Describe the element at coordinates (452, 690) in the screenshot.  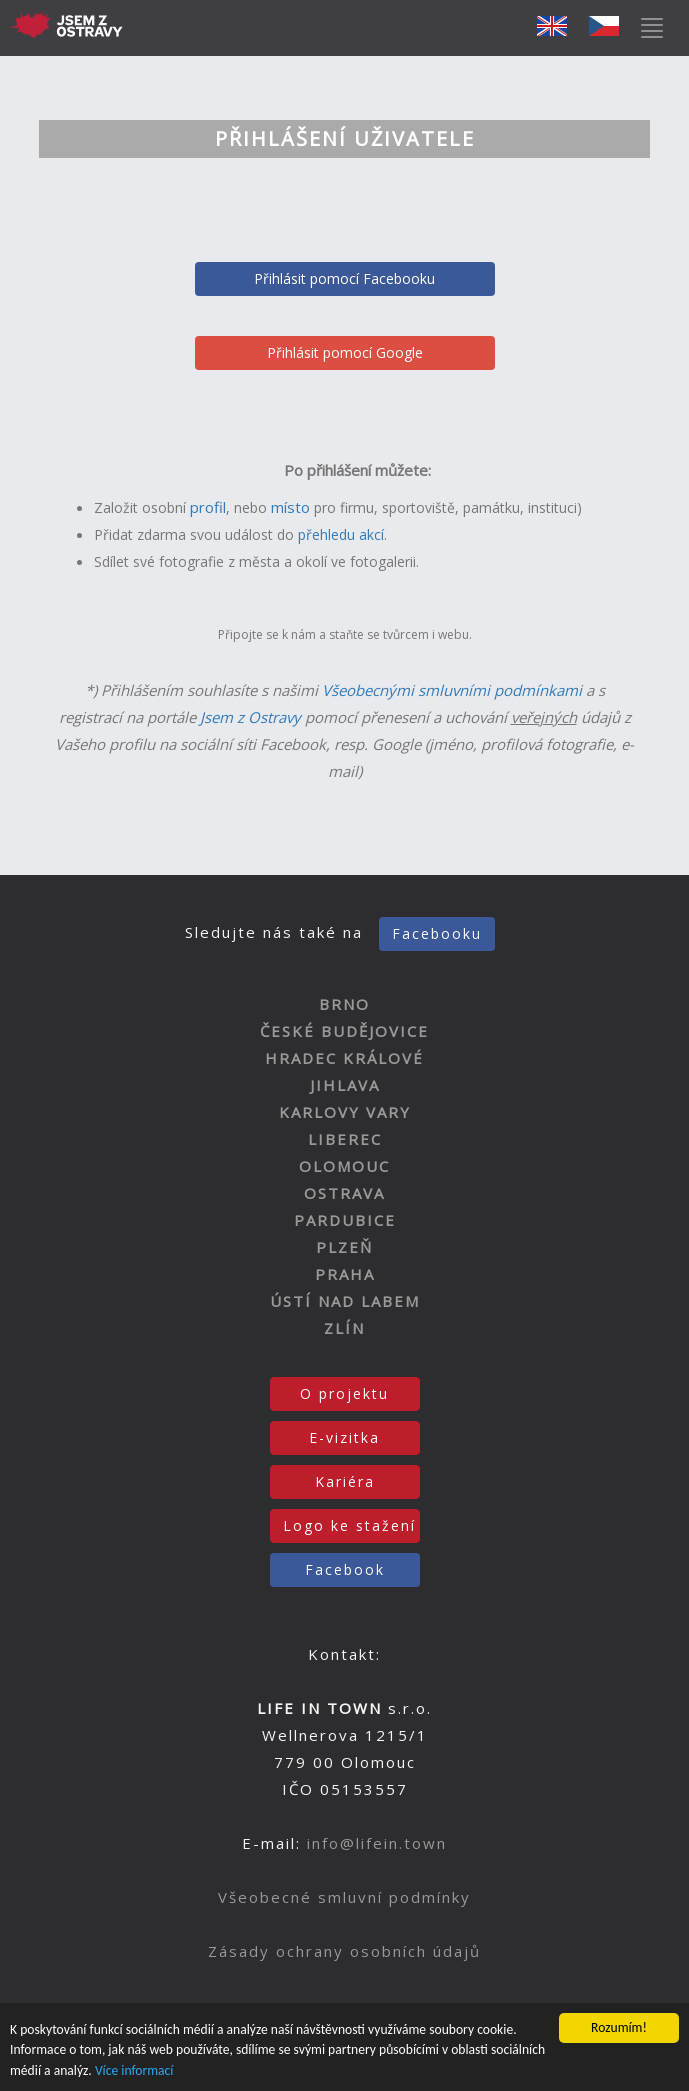
I see `Všeobecnými smluvními podmínkami` at that location.